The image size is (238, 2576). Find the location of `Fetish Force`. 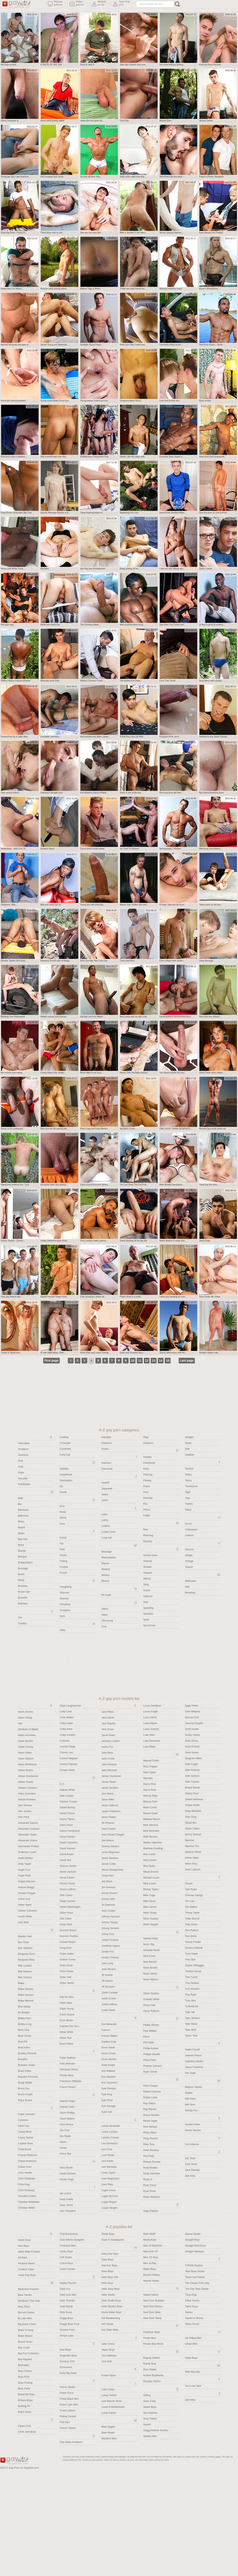

Fetish Force is located at coordinates (67, 2392).